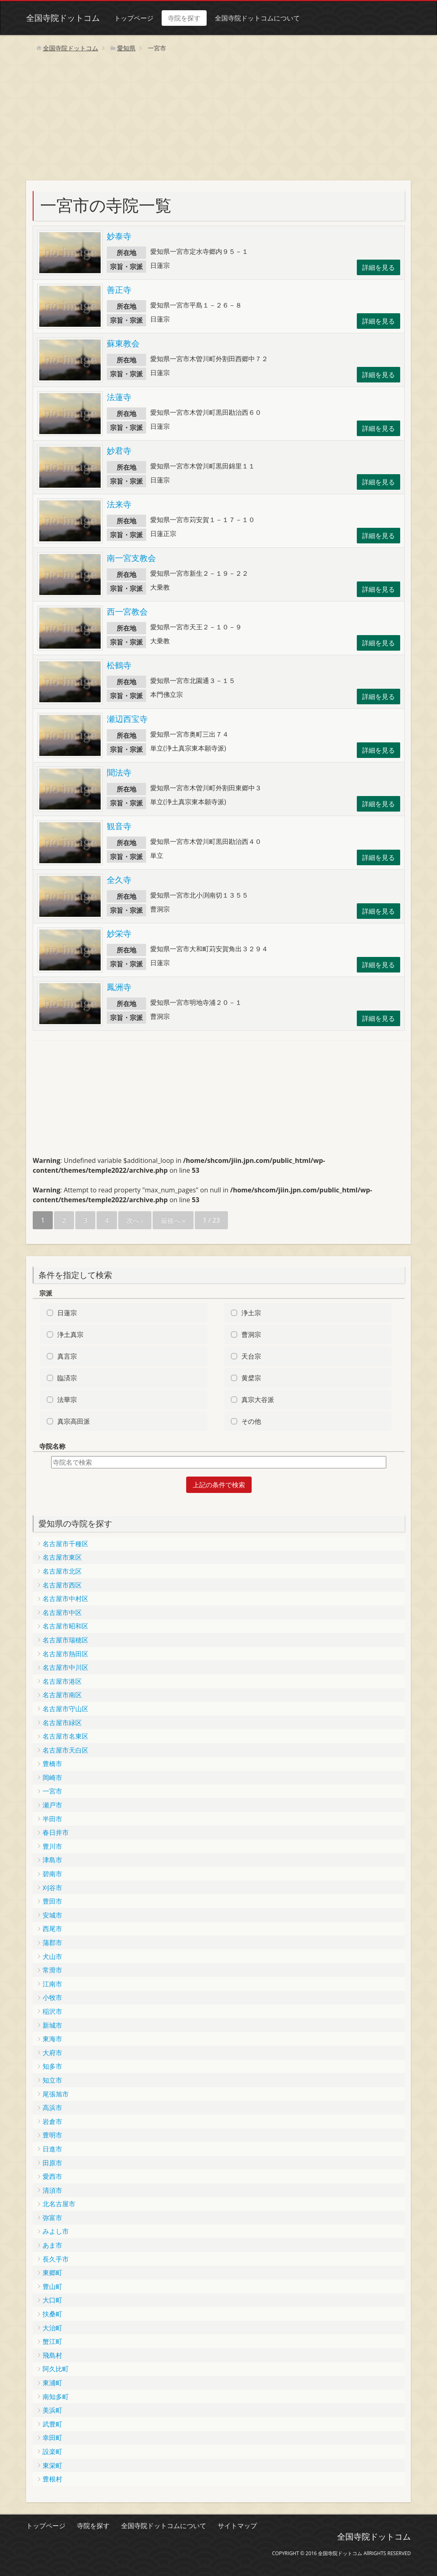  Describe the element at coordinates (127, 718) in the screenshot. I see `瀬辺西宝寺` at that location.